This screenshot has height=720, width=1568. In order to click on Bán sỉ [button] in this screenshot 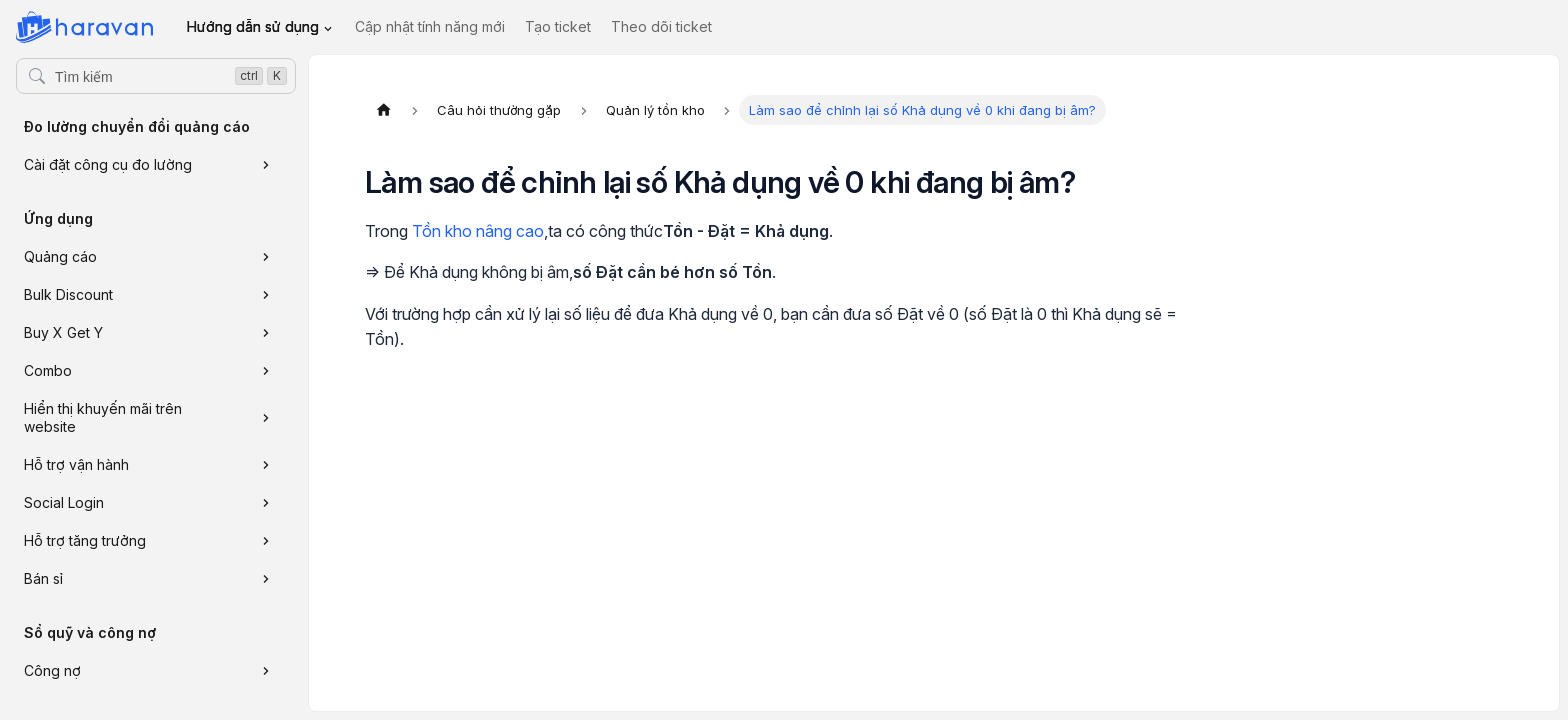, I will do `click(43, 578)`.